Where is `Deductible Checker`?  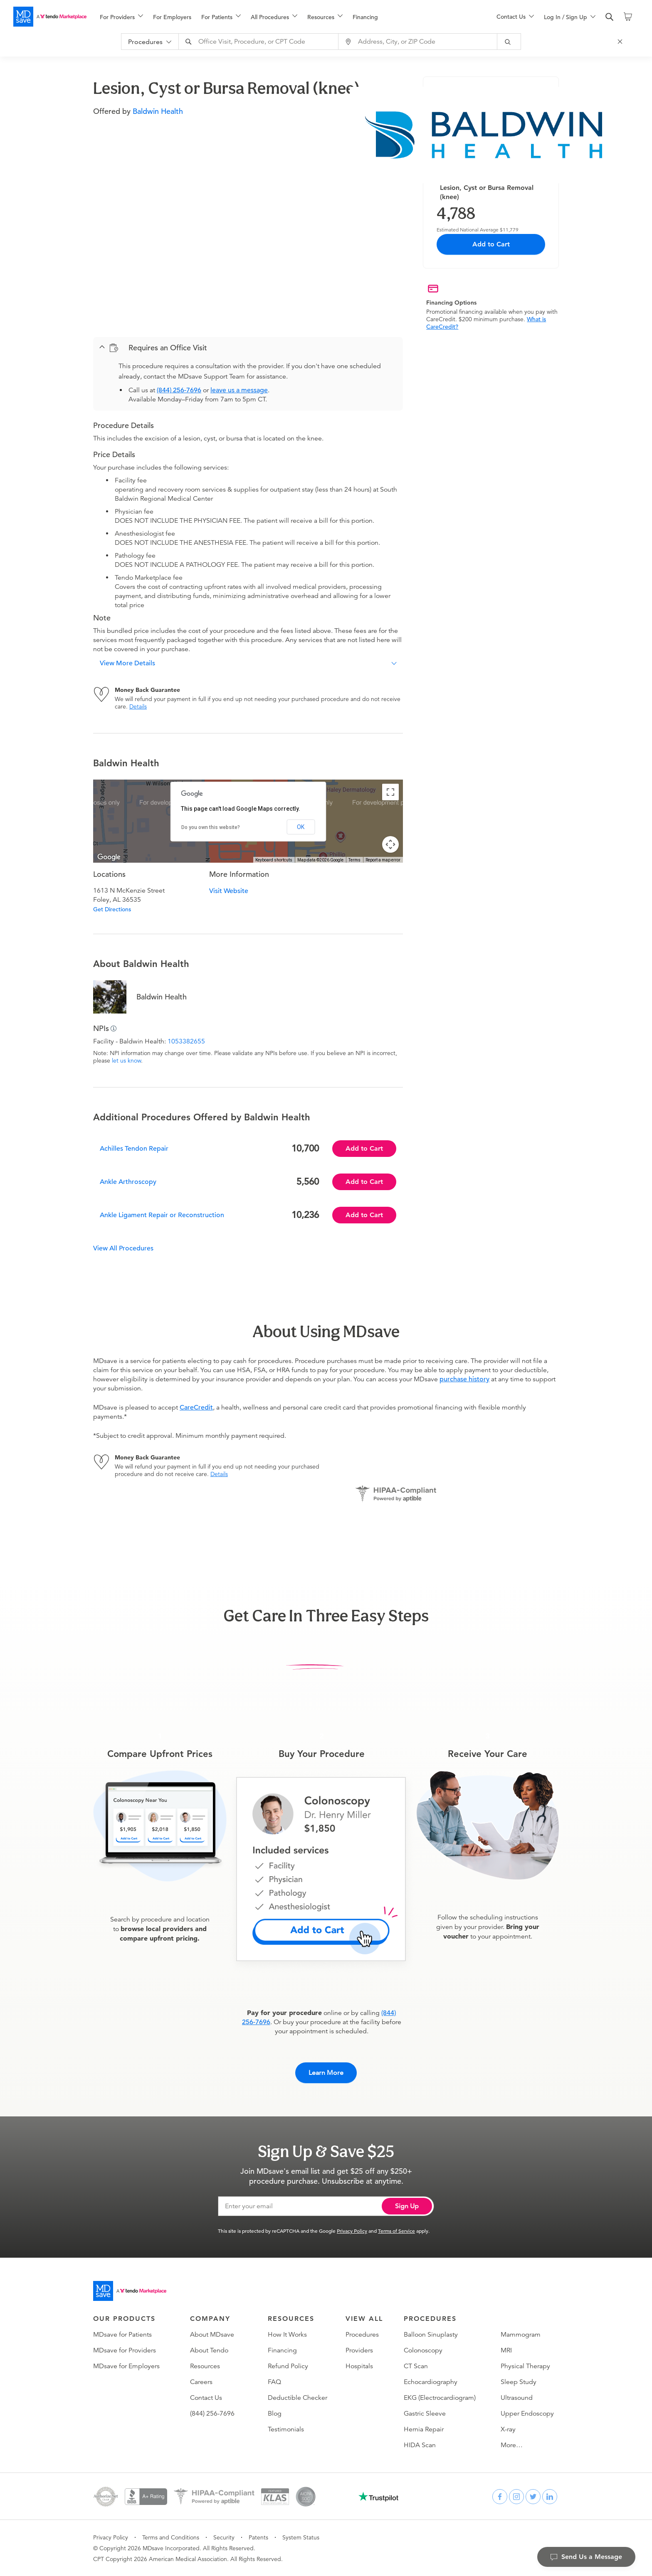 Deductible Checker is located at coordinates (297, 2398).